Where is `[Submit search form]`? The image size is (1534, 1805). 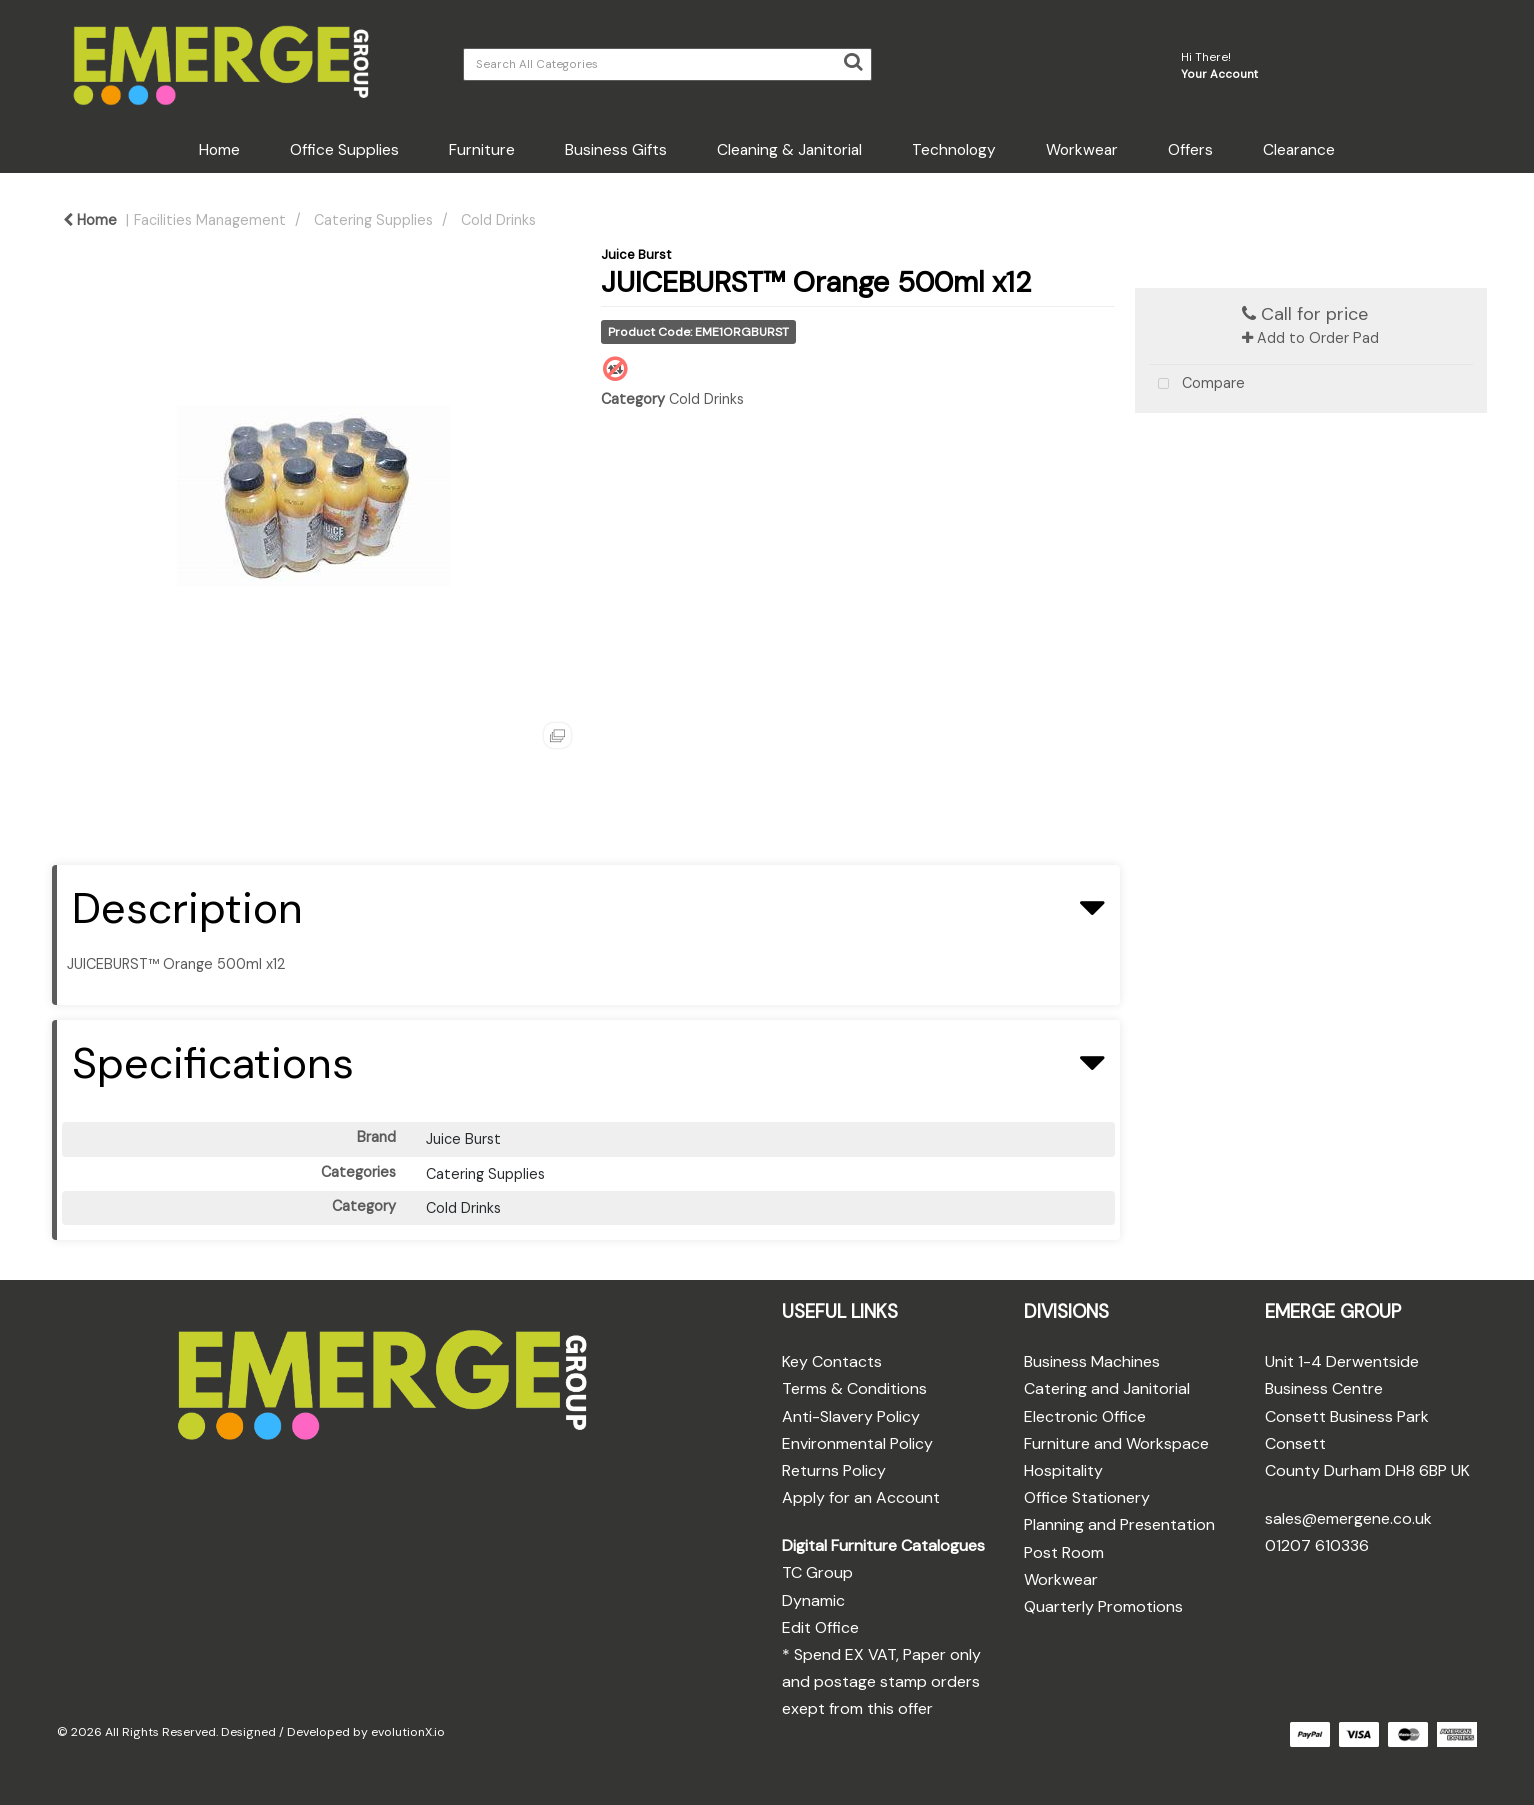 [Submit search form] is located at coordinates (853, 62).